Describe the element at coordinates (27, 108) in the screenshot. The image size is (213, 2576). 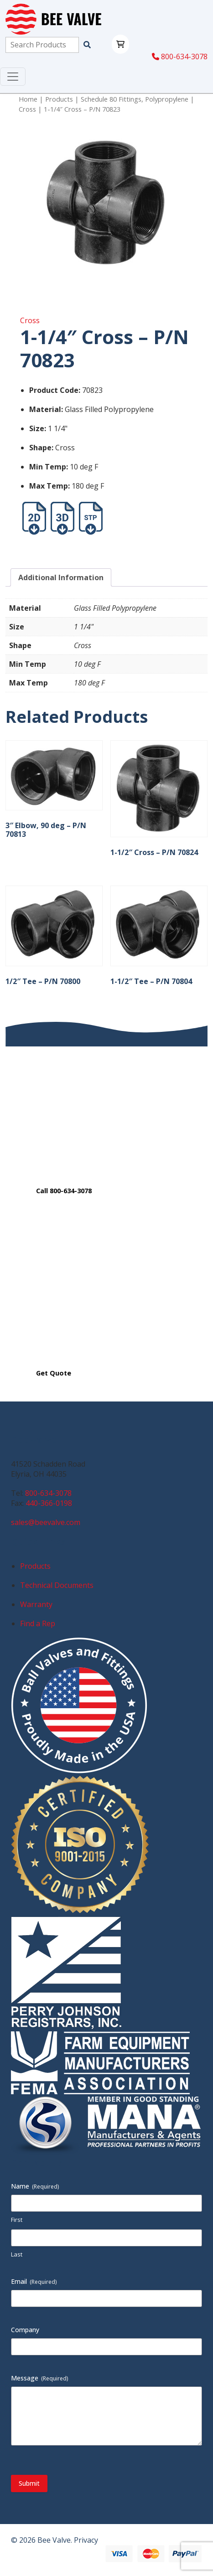
I see `Cross` at that location.